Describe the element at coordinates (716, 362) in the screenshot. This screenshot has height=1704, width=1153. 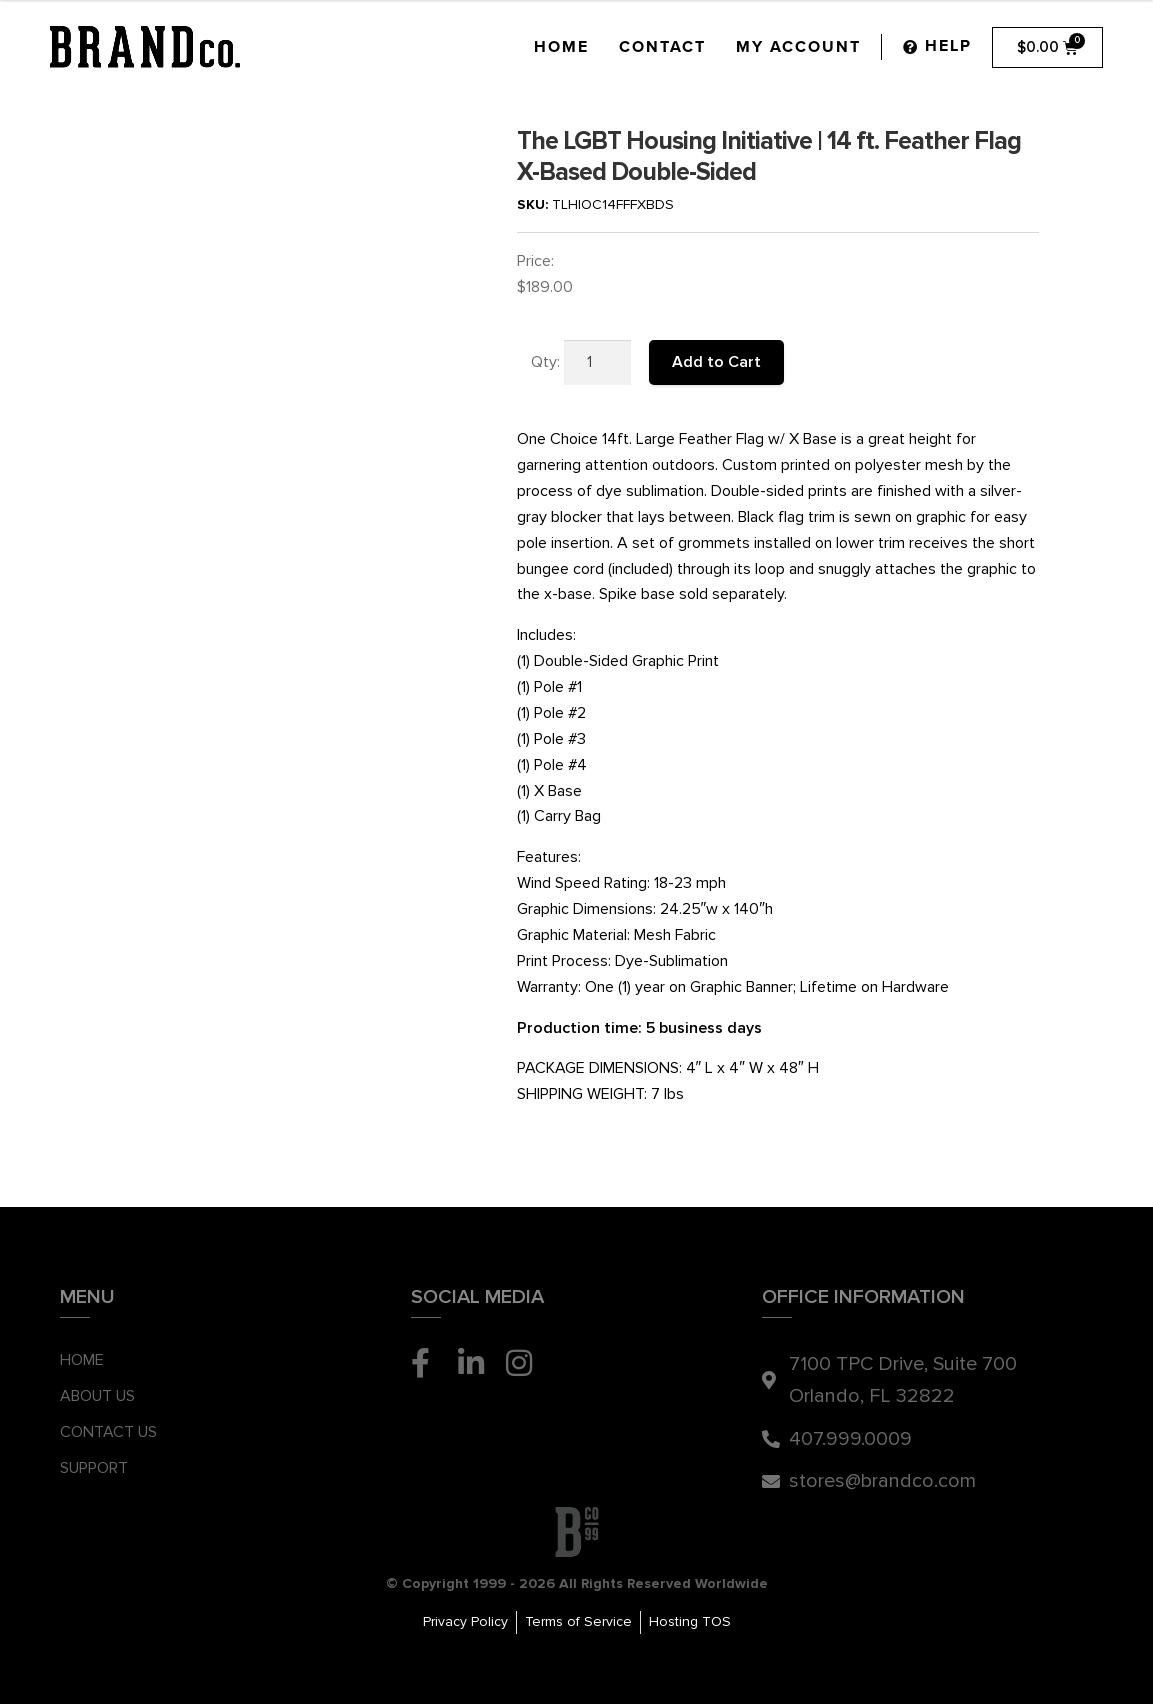
I see `Add to Cart` at that location.